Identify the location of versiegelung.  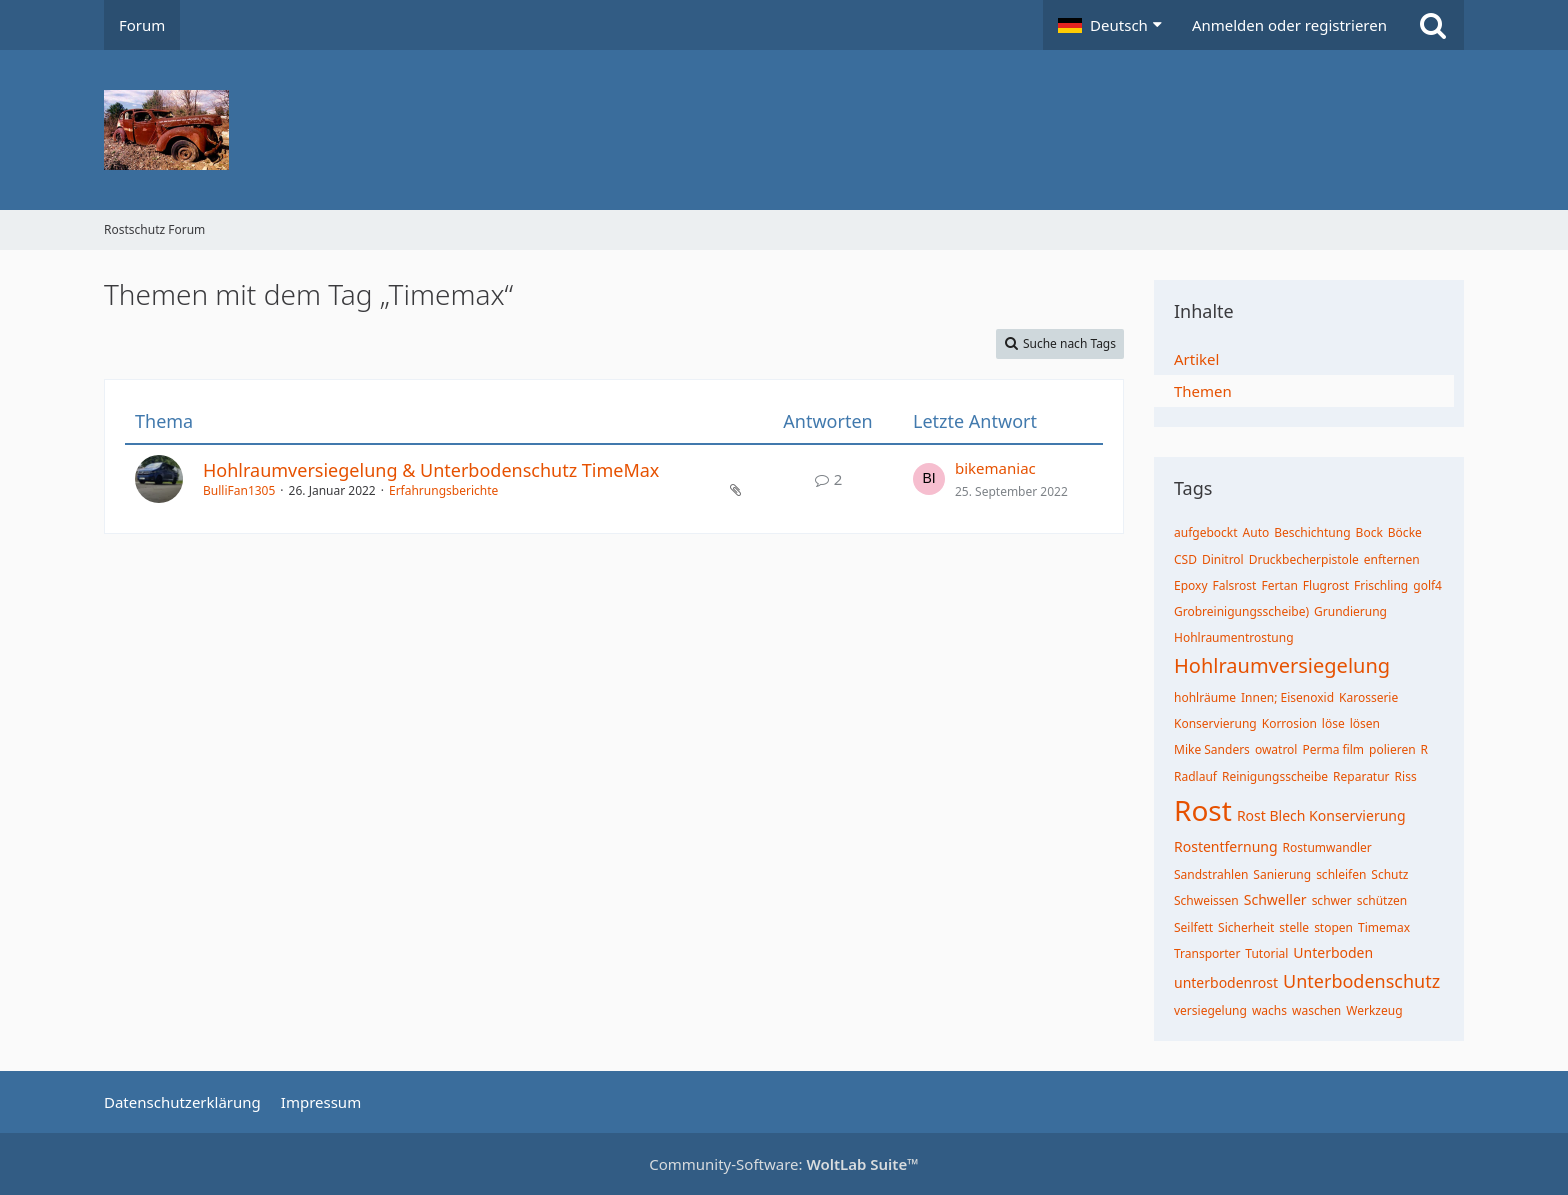
(1210, 1010).